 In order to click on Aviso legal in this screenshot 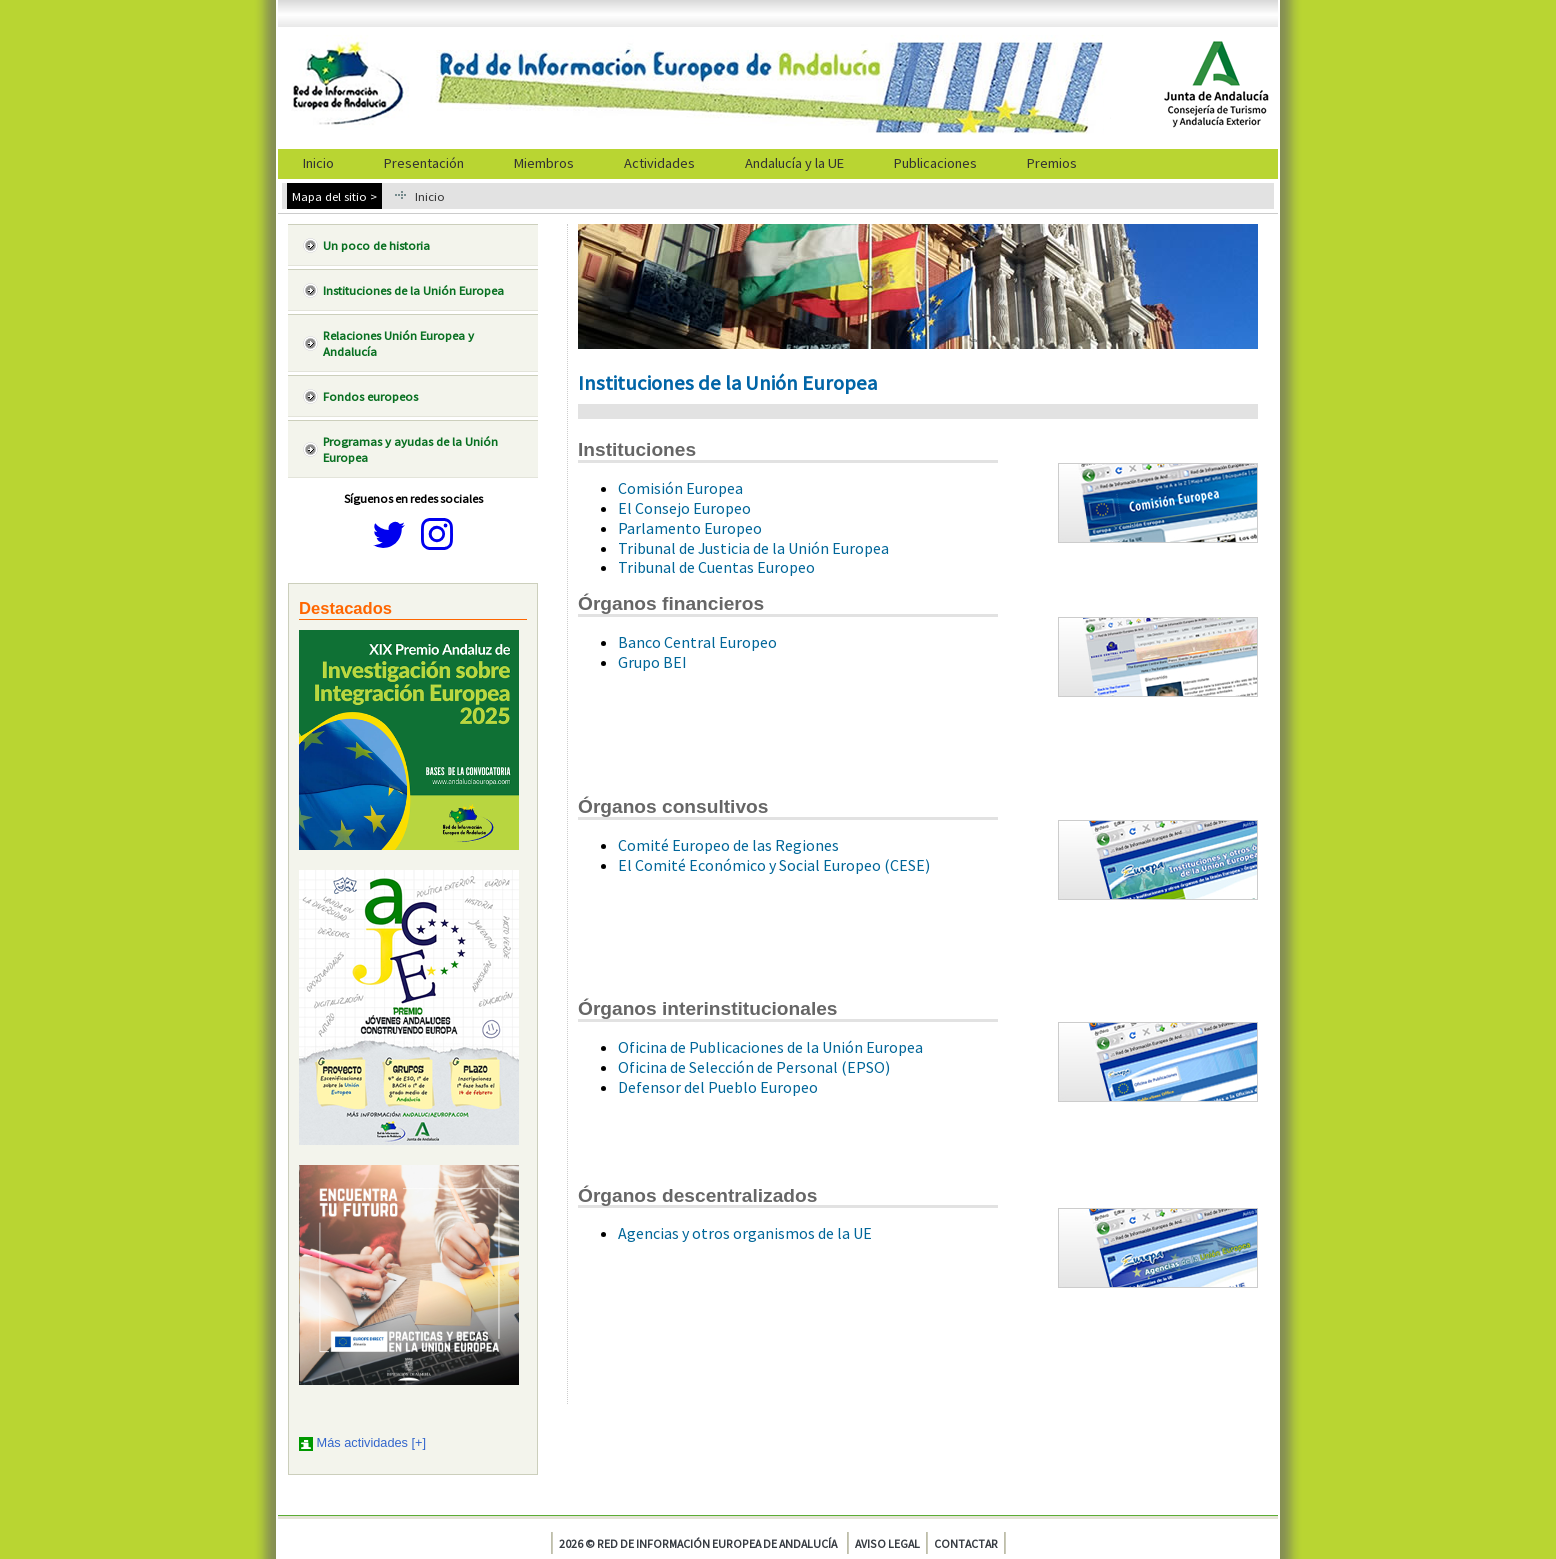, I will do `click(887, 1543)`.